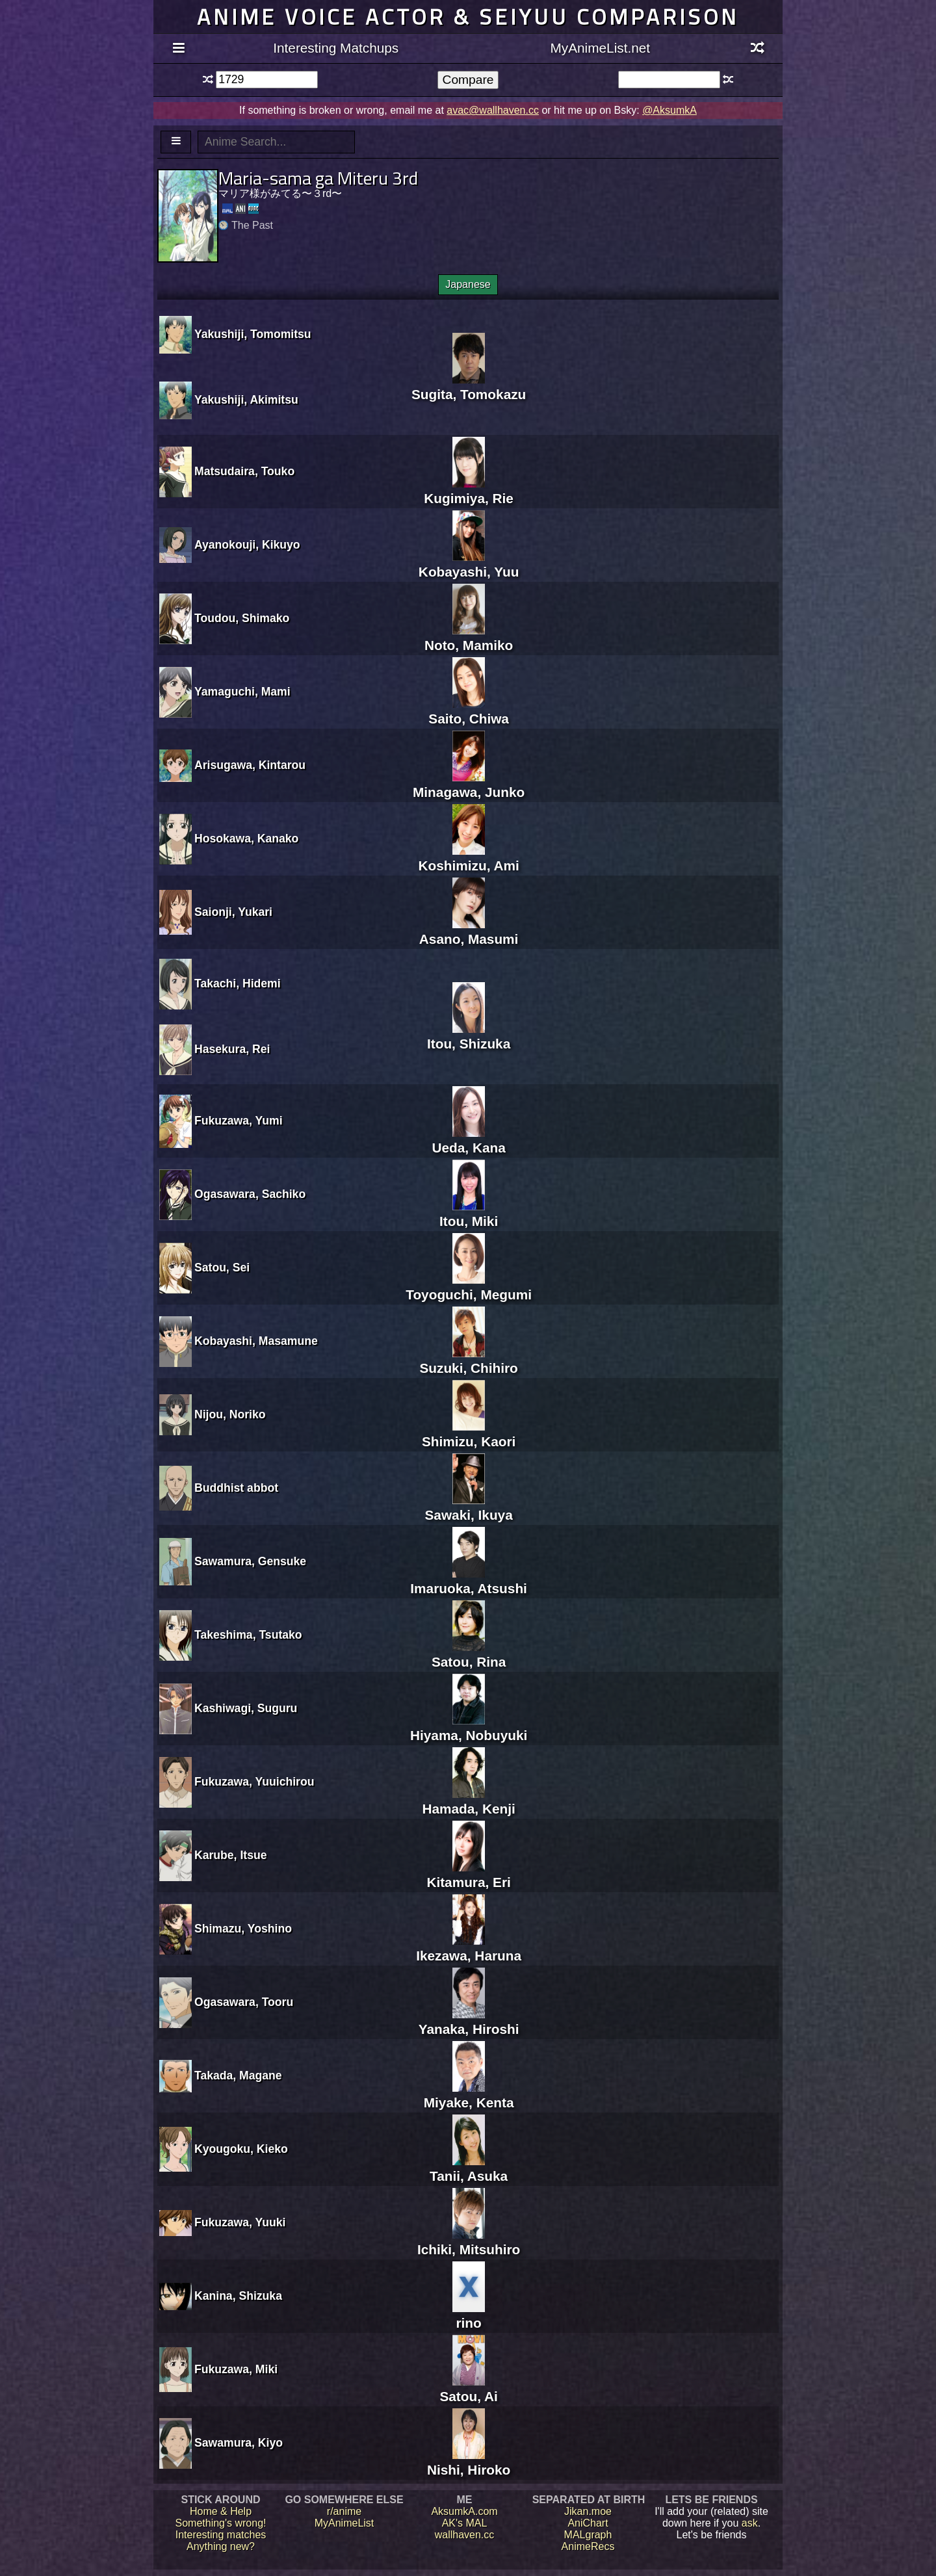 The width and height of the screenshot is (936, 2576). What do you see at coordinates (241, 618) in the screenshot?
I see `Toudou, Shimako` at bounding box center [241, 618].